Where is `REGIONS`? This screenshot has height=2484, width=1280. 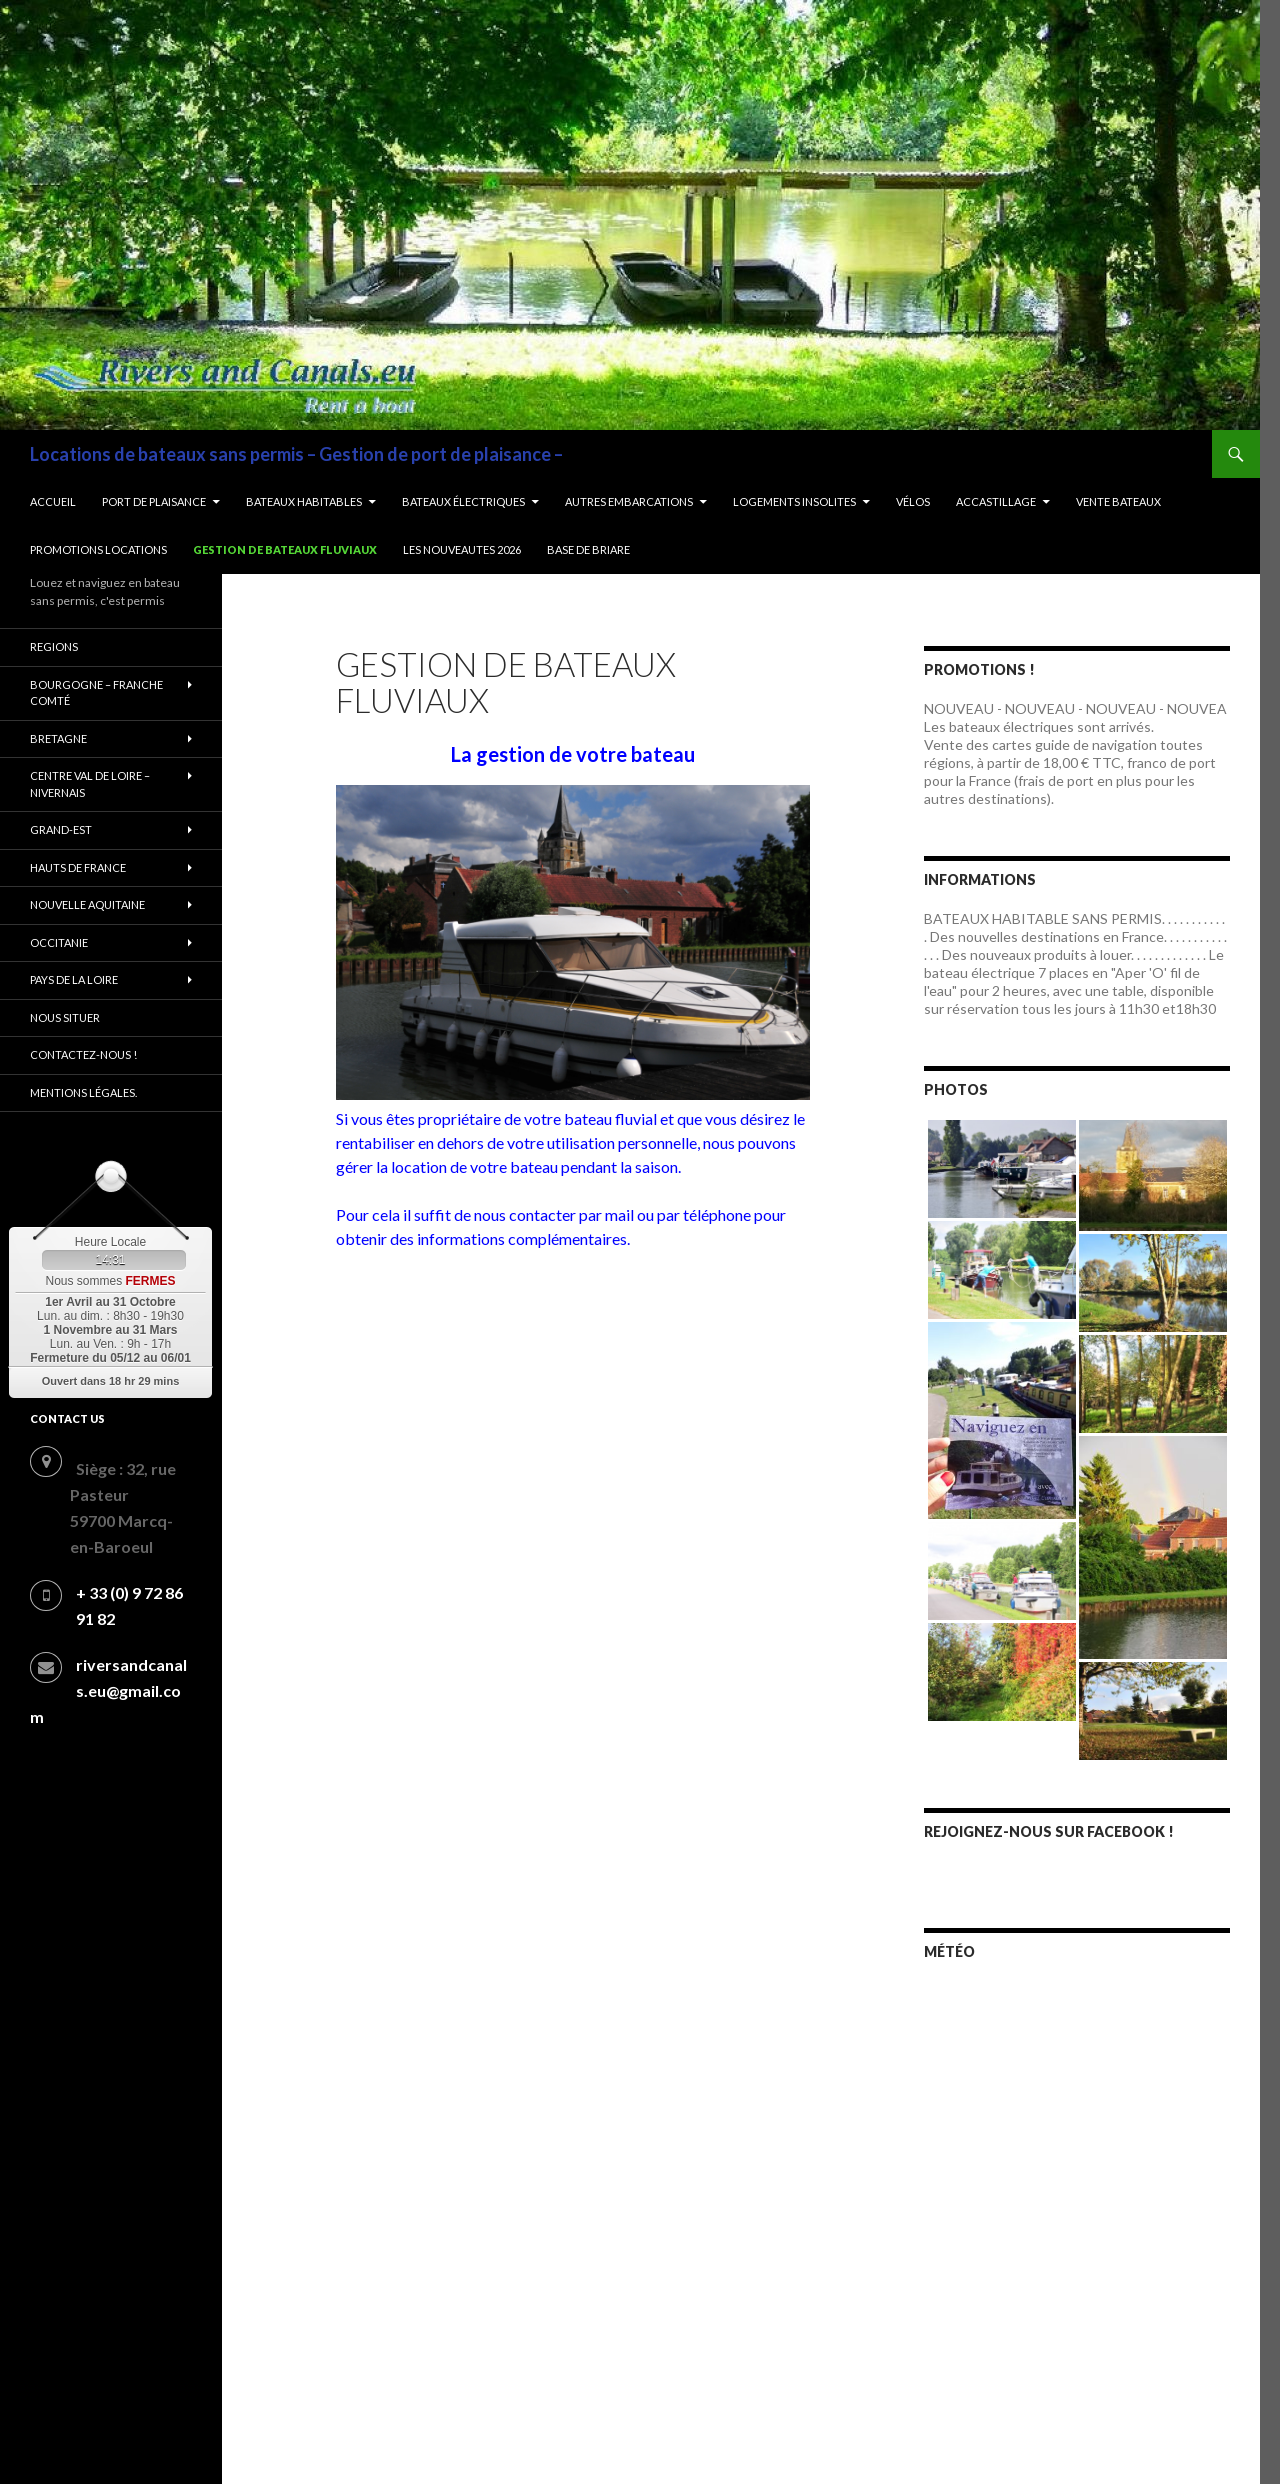
REGIONS is located at coordinates (54, 646).